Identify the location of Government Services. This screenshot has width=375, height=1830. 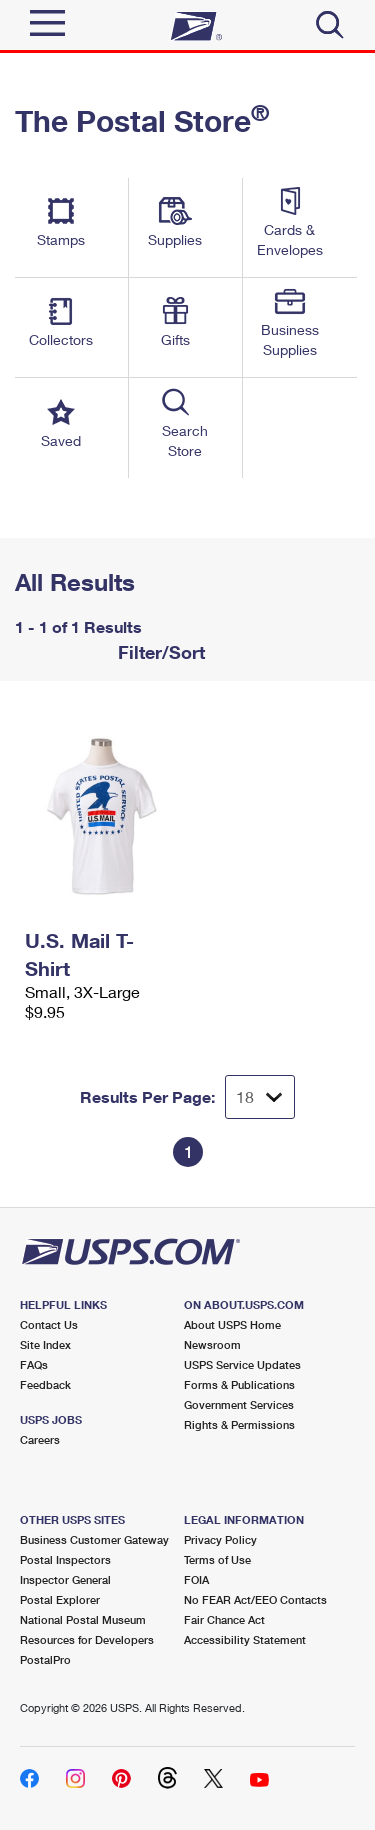
(239, 1404).